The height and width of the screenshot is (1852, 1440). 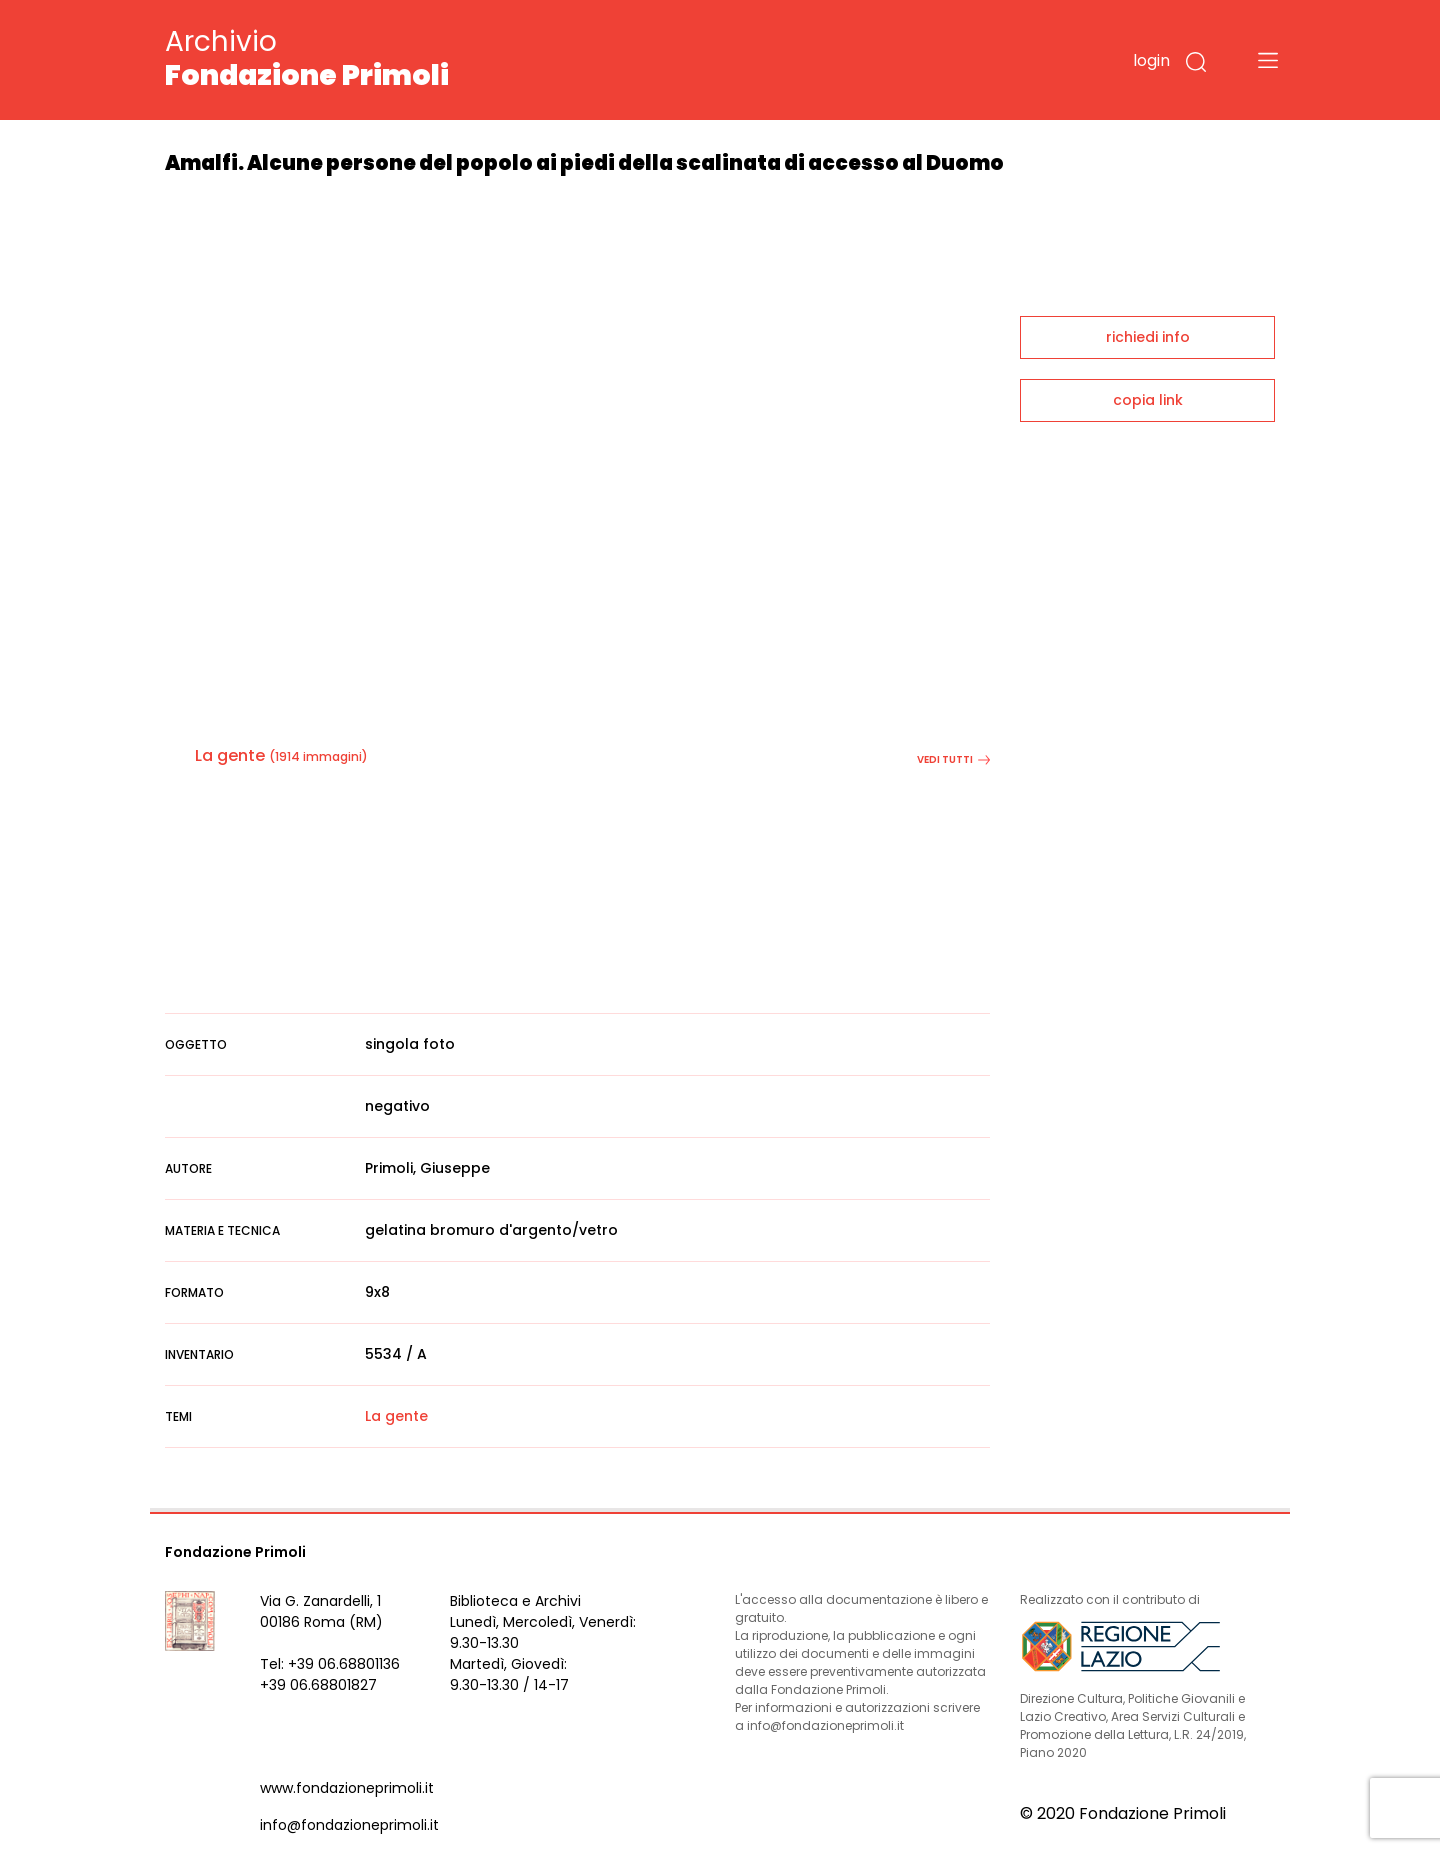 What do you see at coordinates (1151, 60) in the screenshot?
I see `login` at bounding box center [1151, 60].